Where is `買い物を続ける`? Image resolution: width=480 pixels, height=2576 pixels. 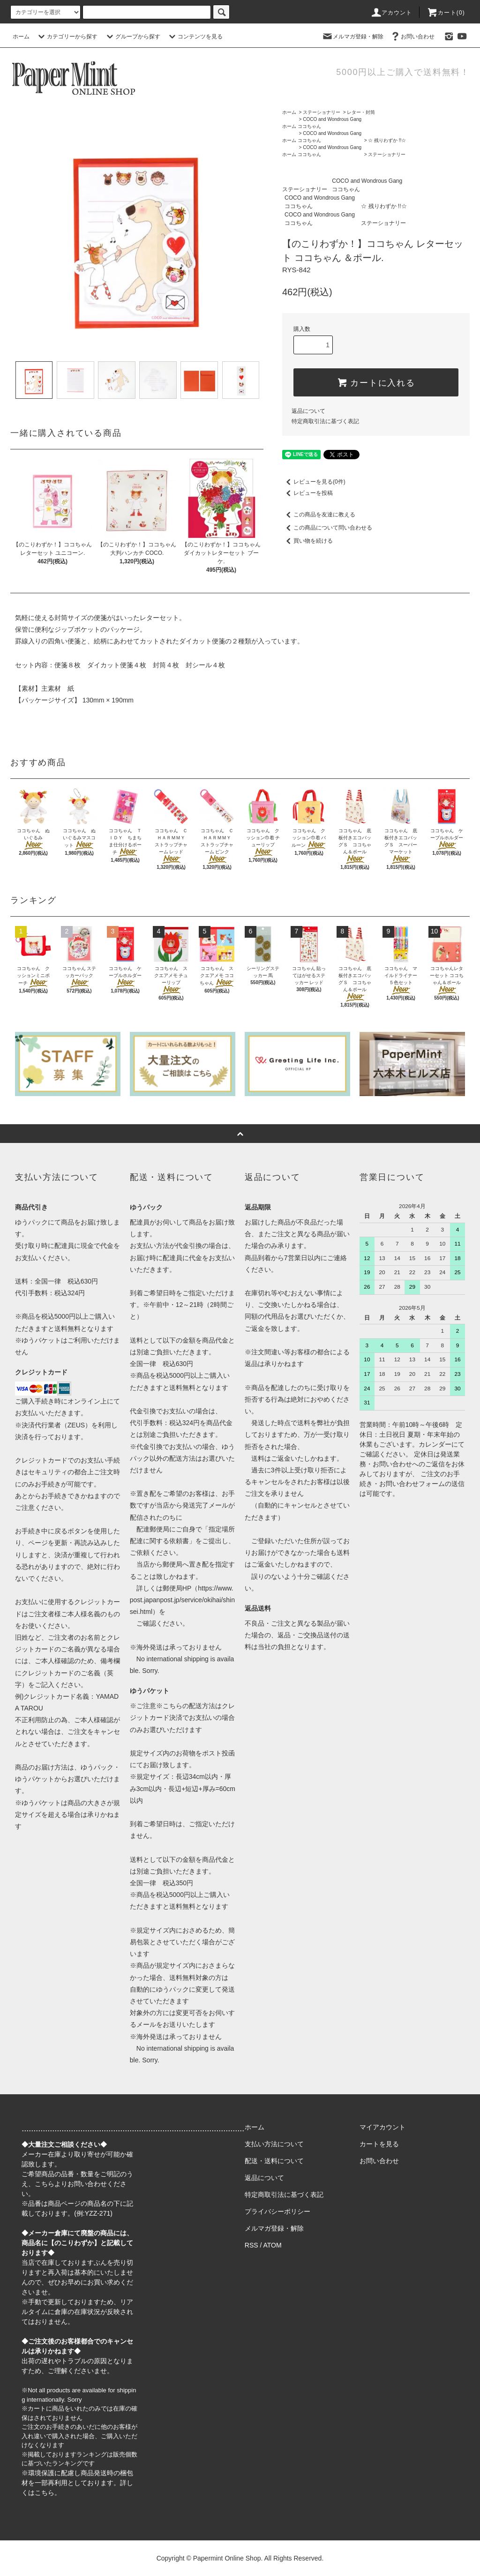
買い物を続ける is located at coordinates (307, 541).